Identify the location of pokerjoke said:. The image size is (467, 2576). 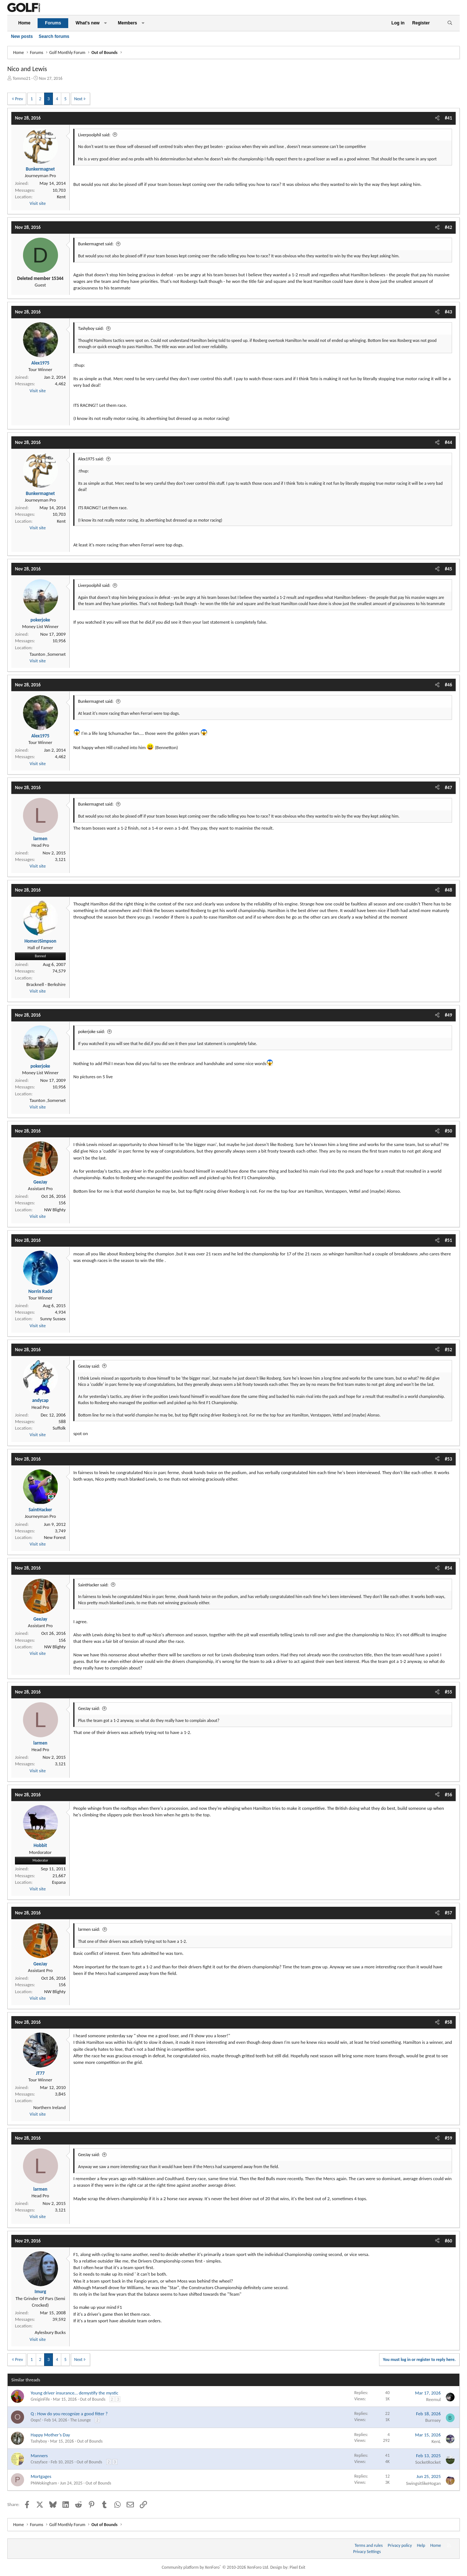
(91, 1031).